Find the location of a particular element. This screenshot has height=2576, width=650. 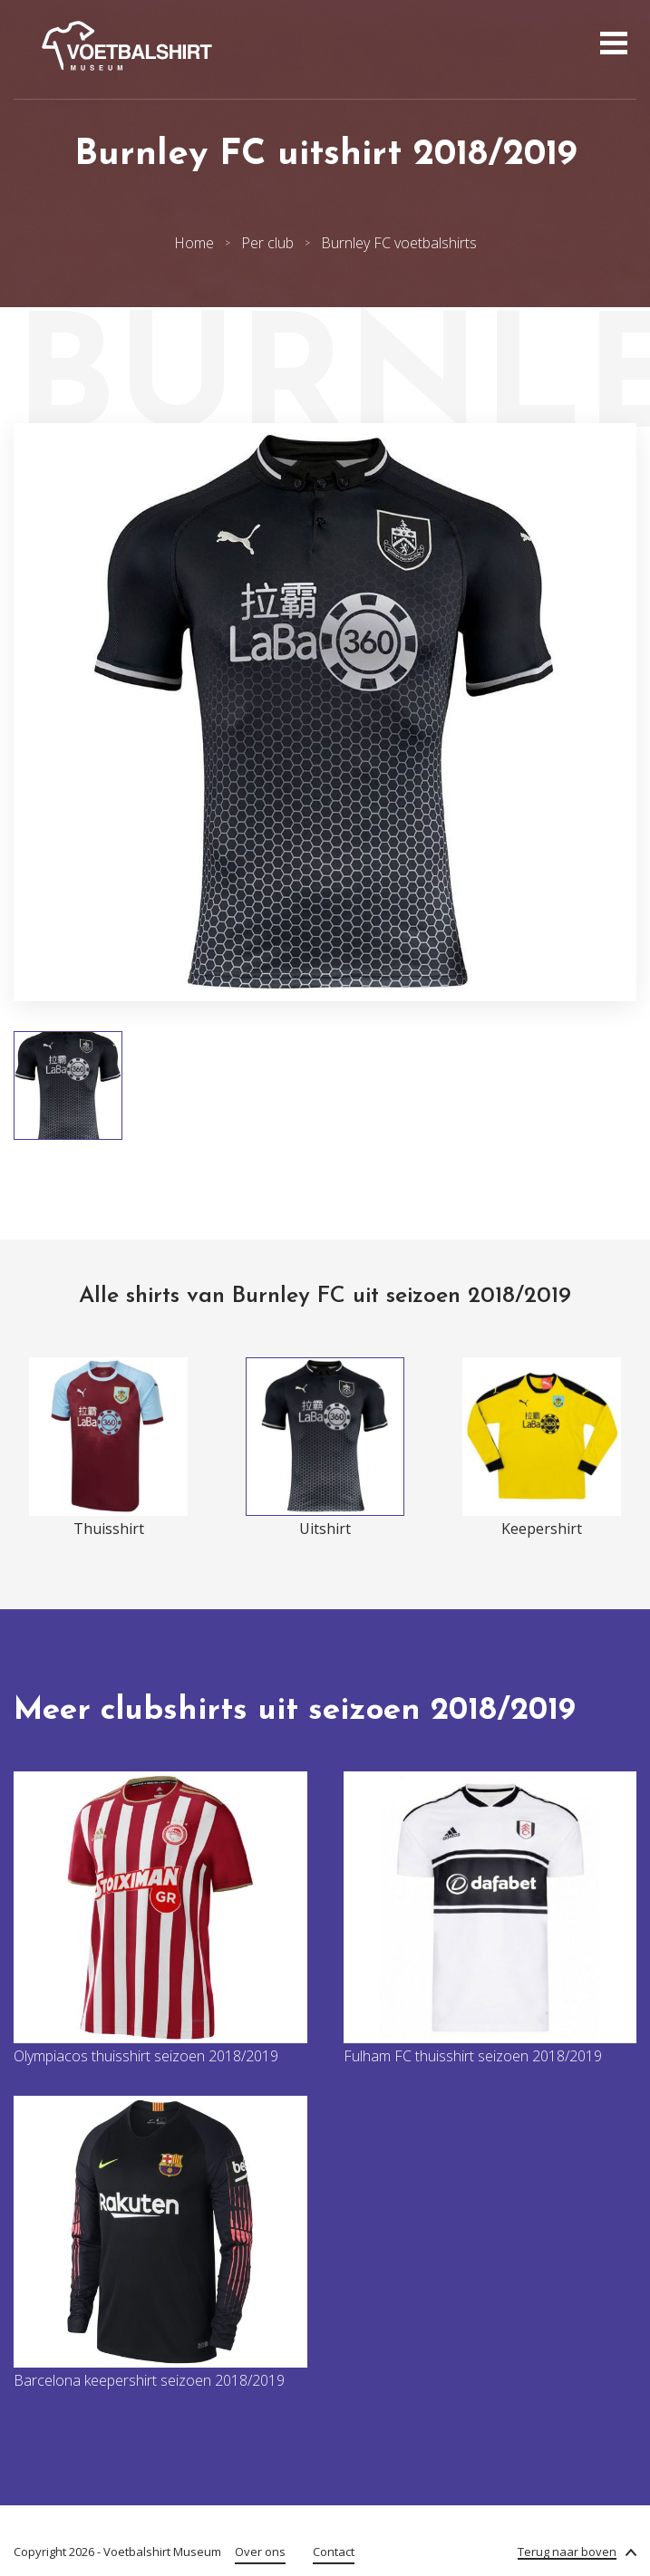

[Open menu] is located at coordinates (611, 45).